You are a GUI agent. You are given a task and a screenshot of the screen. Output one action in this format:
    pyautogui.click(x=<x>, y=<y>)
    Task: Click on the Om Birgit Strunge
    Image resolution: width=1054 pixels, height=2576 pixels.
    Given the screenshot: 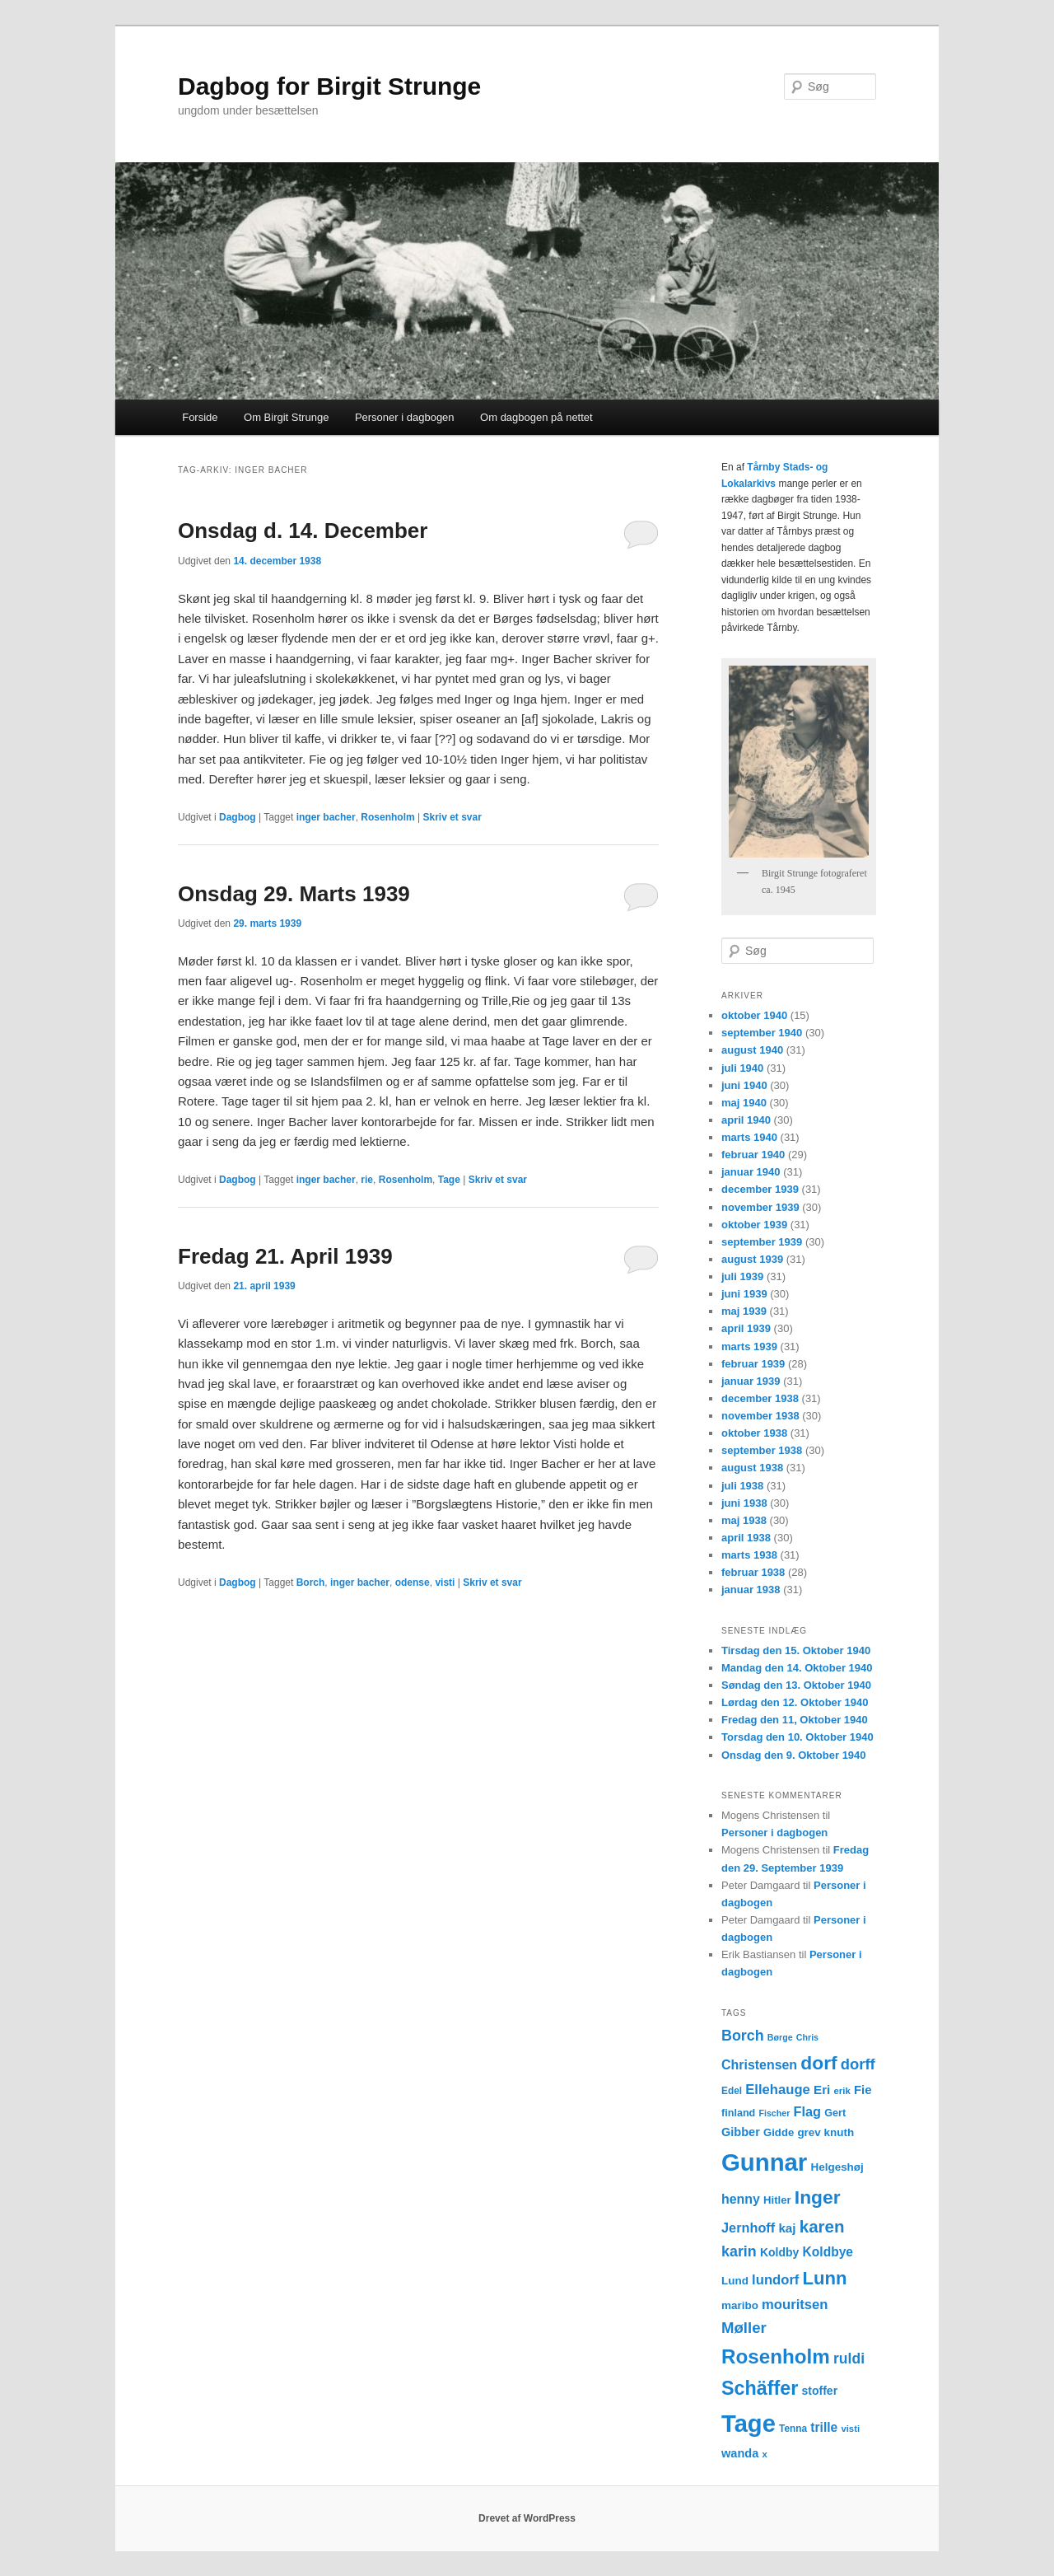 What is the action you would take?
    pyautogui.click(x=286, y=417)
    